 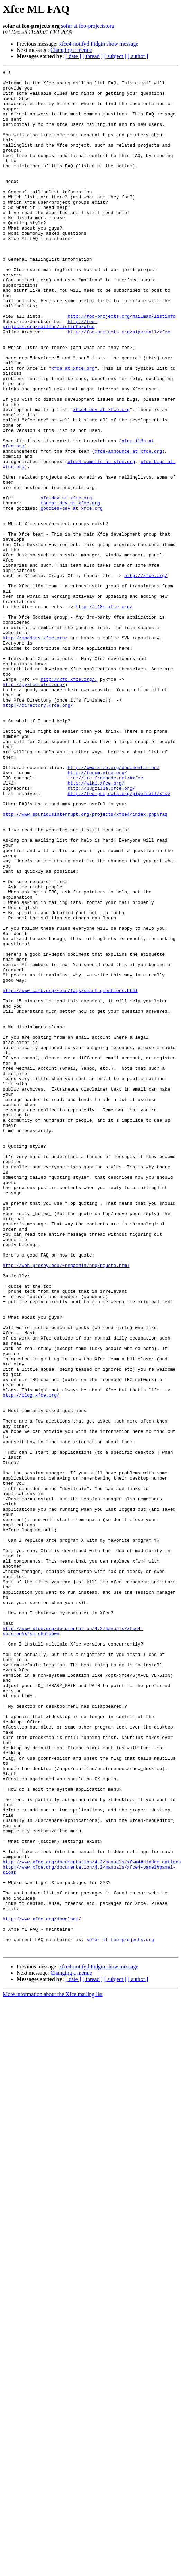 What do you see at coordinates (87, 26) in the screenshot?
I see `sofar at foo-projects.org` at bounding box center [87, 26].